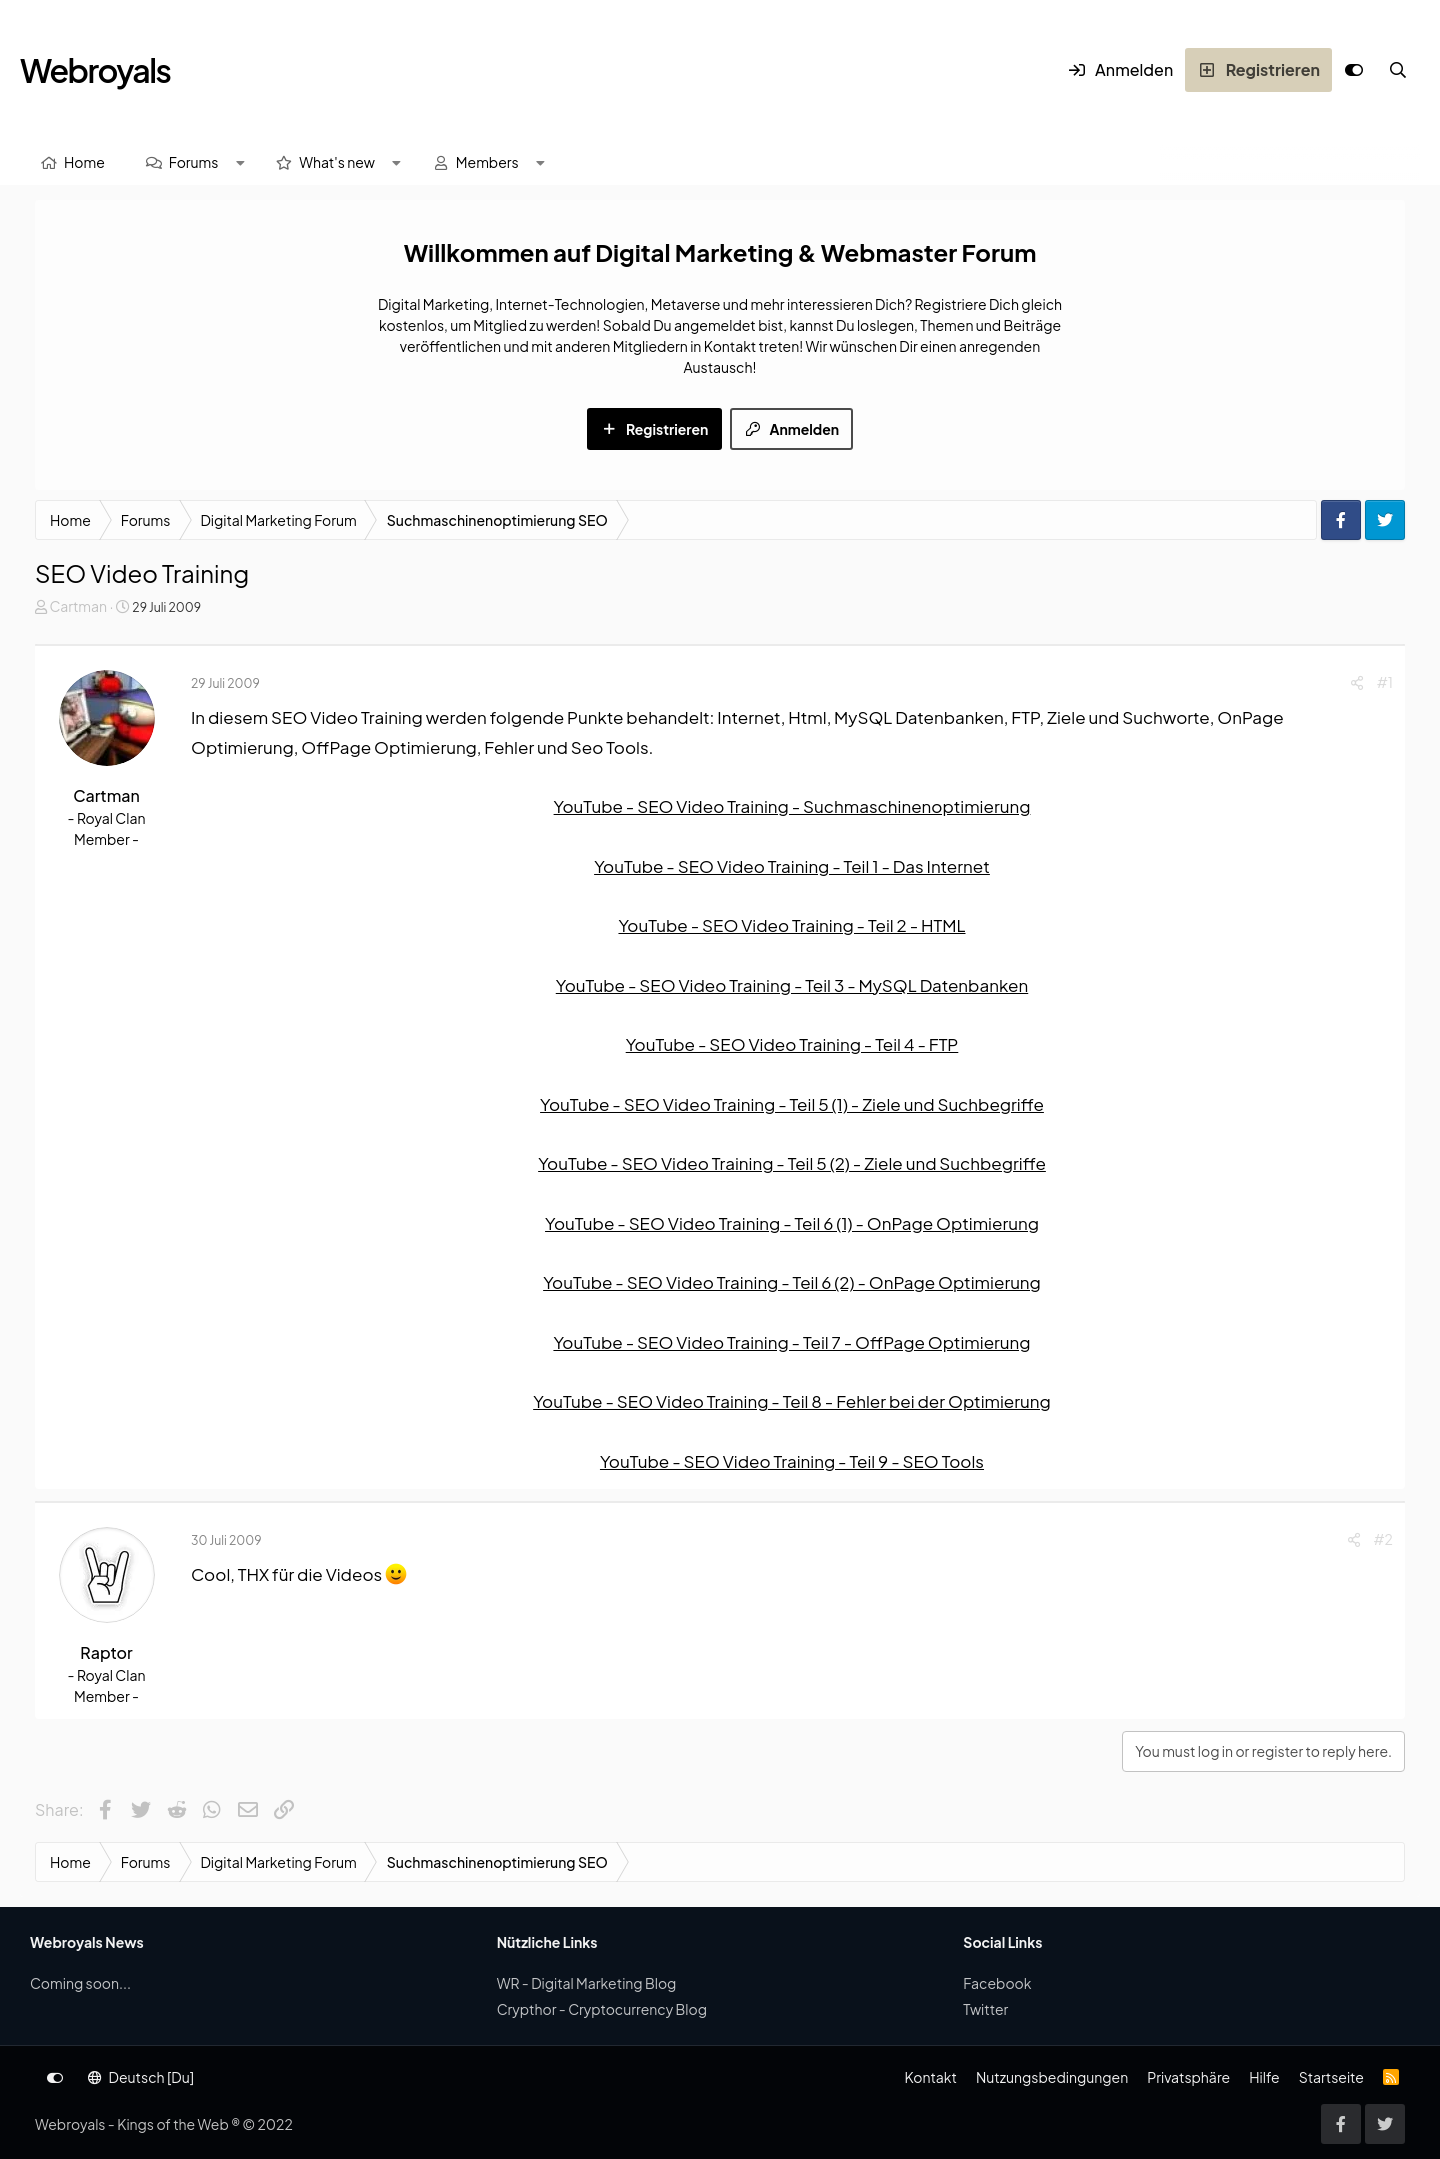  I want to click on Privatsphäre, so click(1188, 2077).